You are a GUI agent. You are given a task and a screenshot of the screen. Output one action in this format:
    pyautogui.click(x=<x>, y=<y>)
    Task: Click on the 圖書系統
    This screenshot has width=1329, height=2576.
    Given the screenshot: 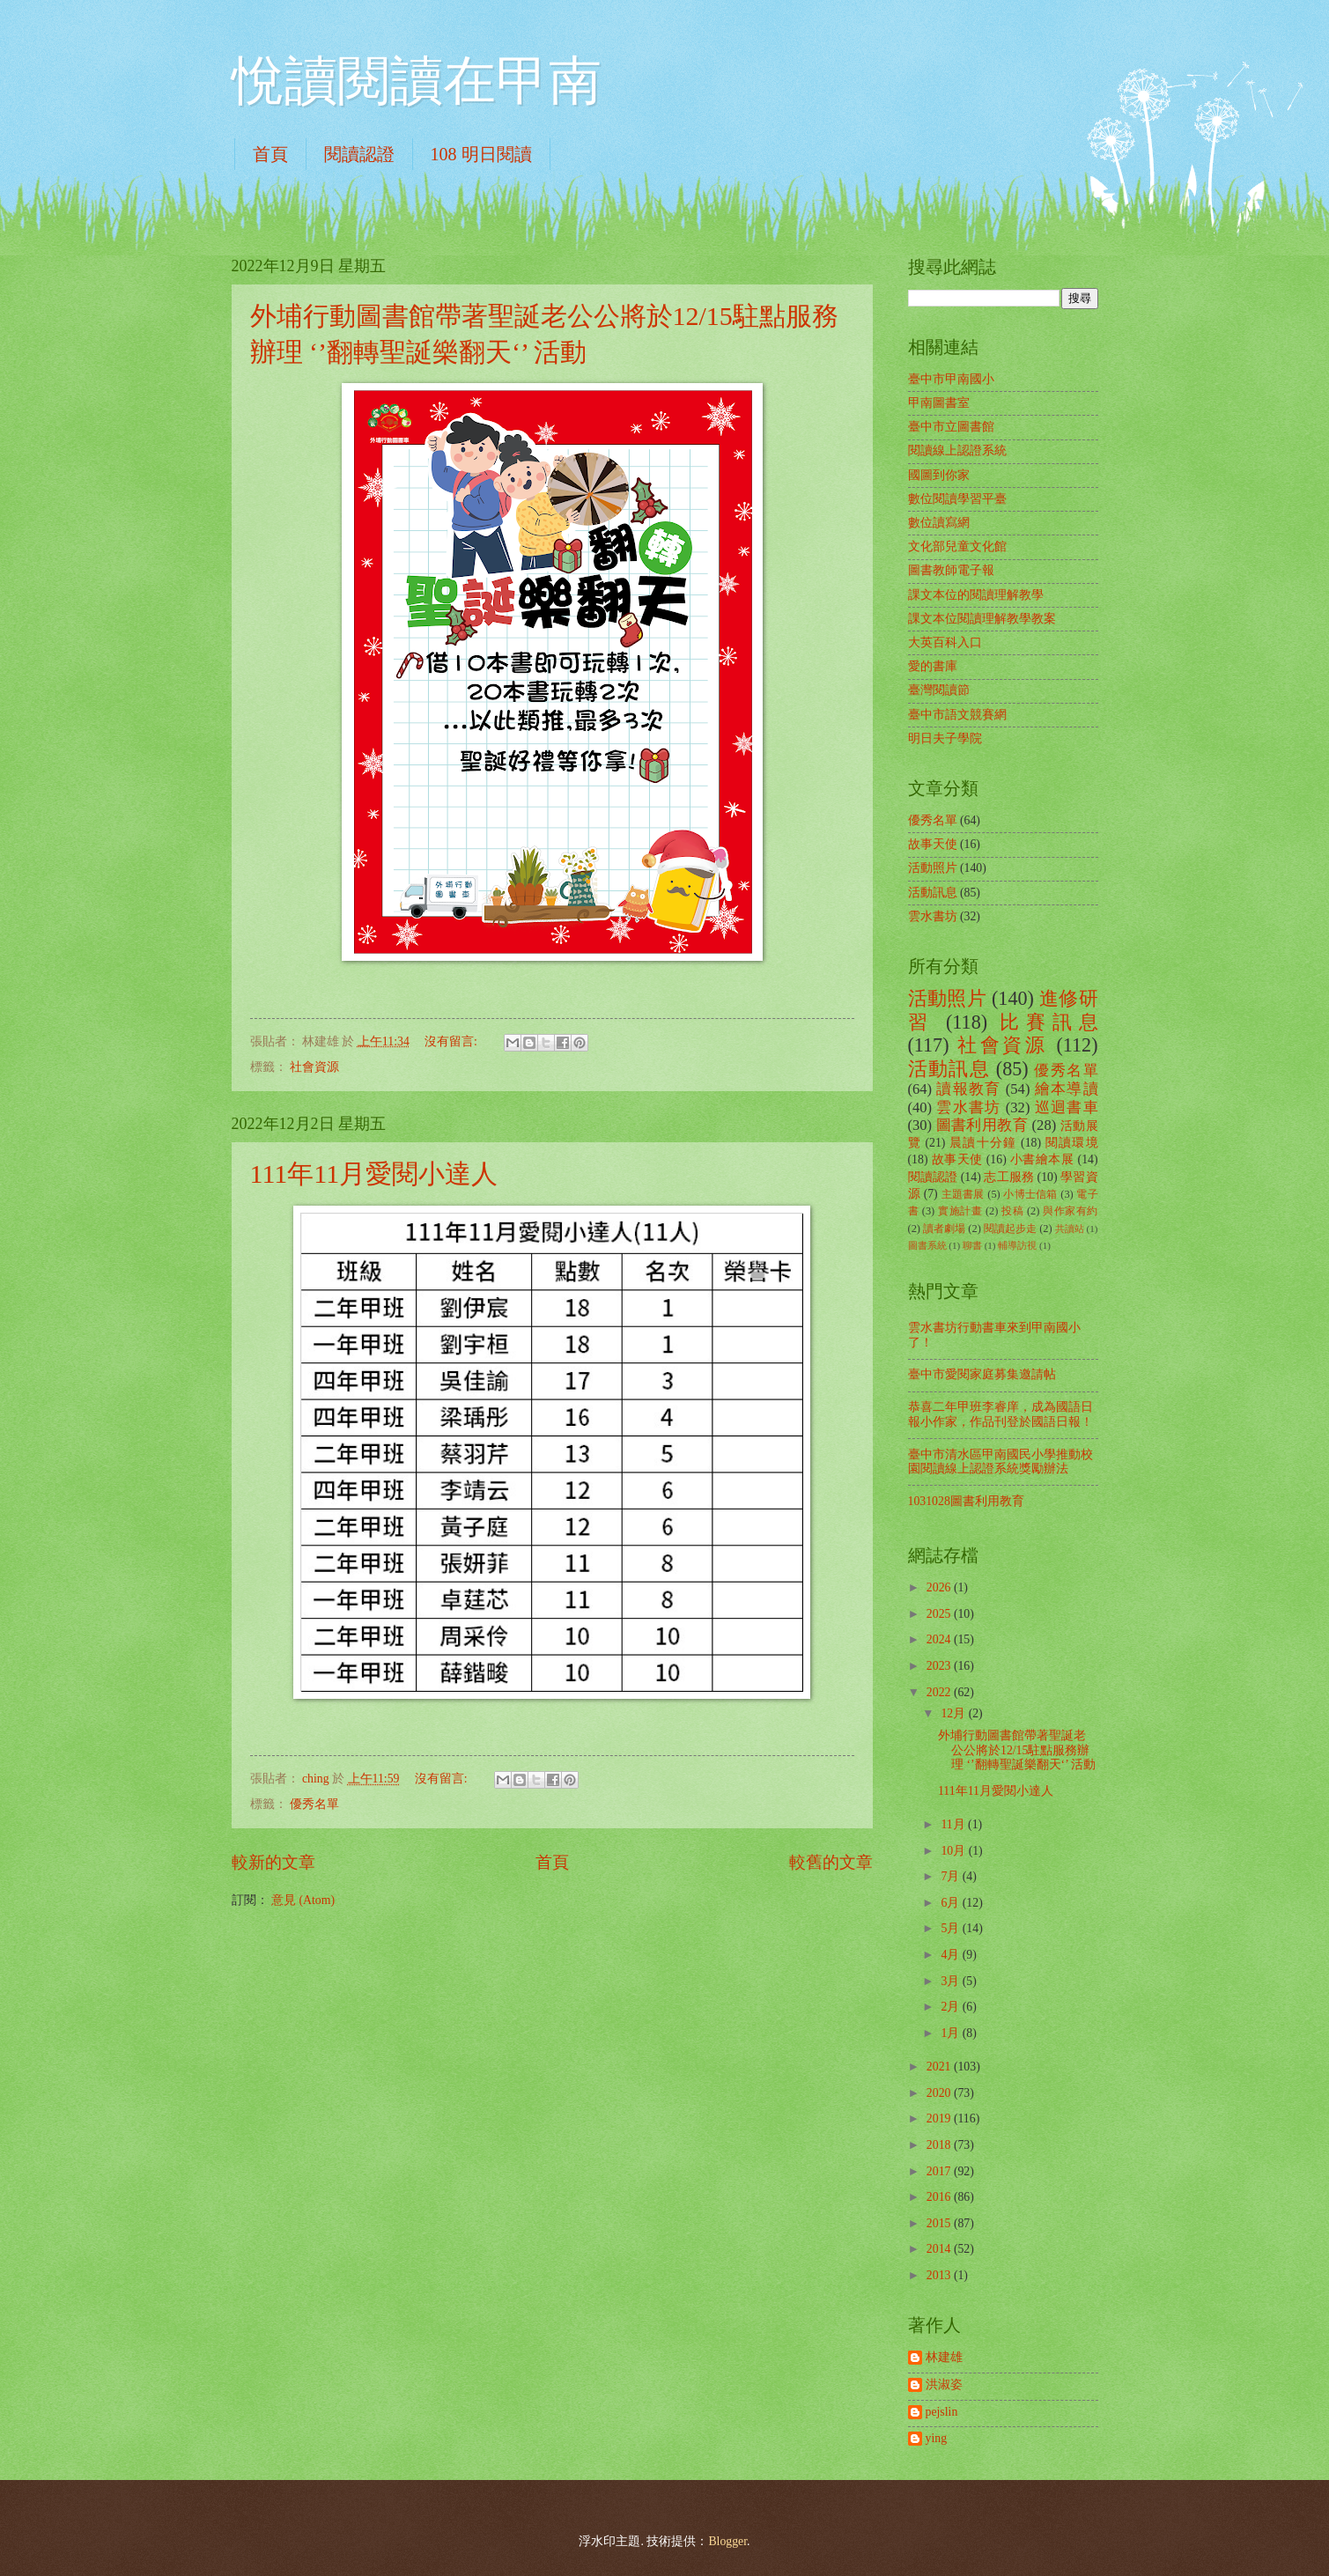 What is the action you would take?
    pyautogui.click(x=927, y=1245)
    